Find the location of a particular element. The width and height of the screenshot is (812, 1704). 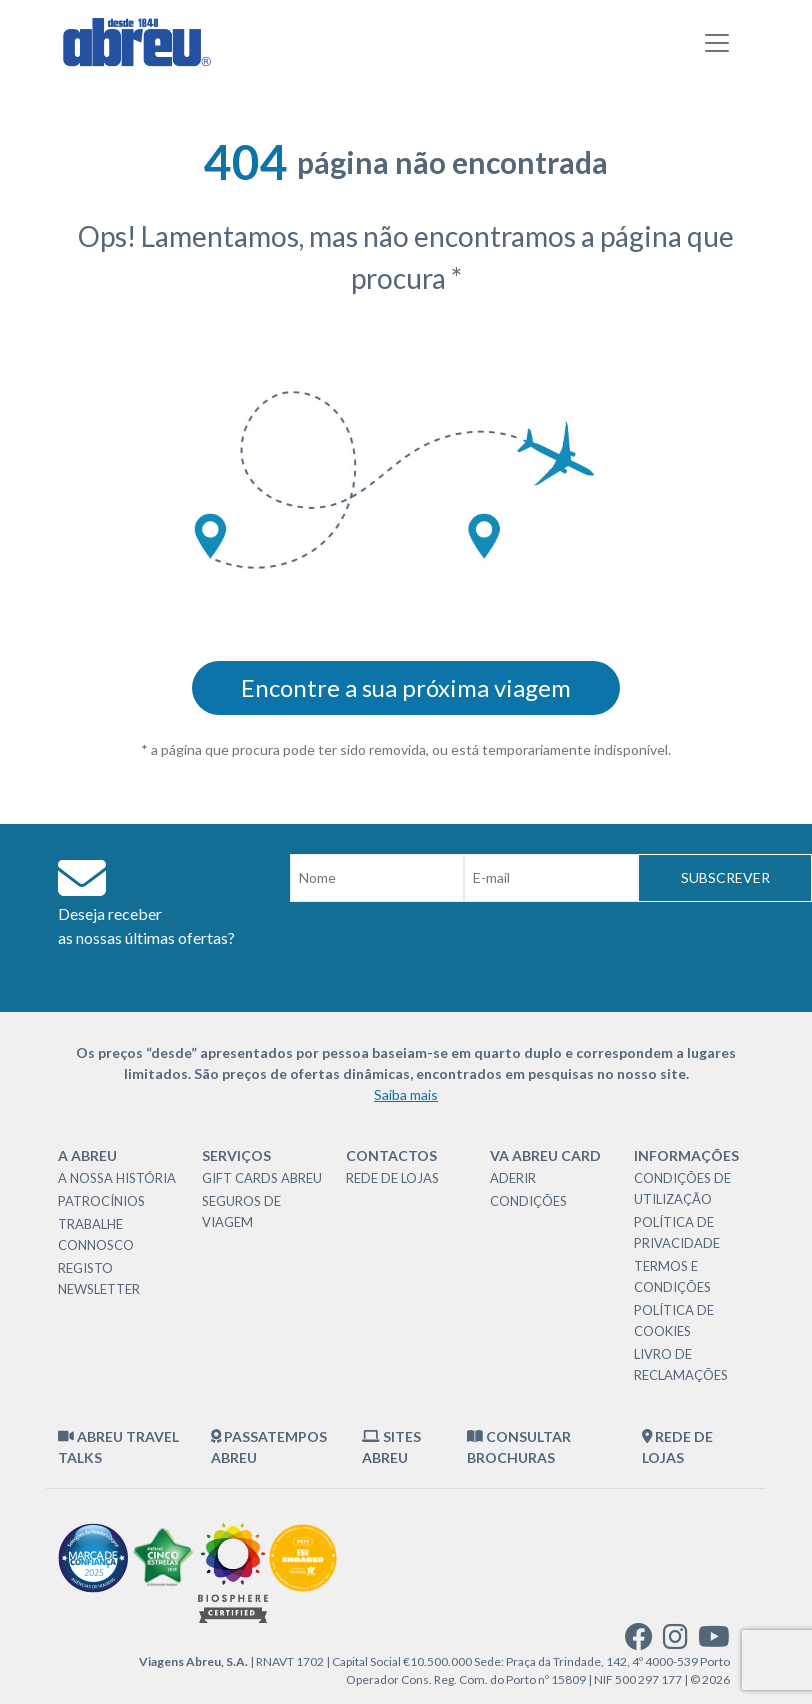

Informações is located at coordinates (686, 1155).